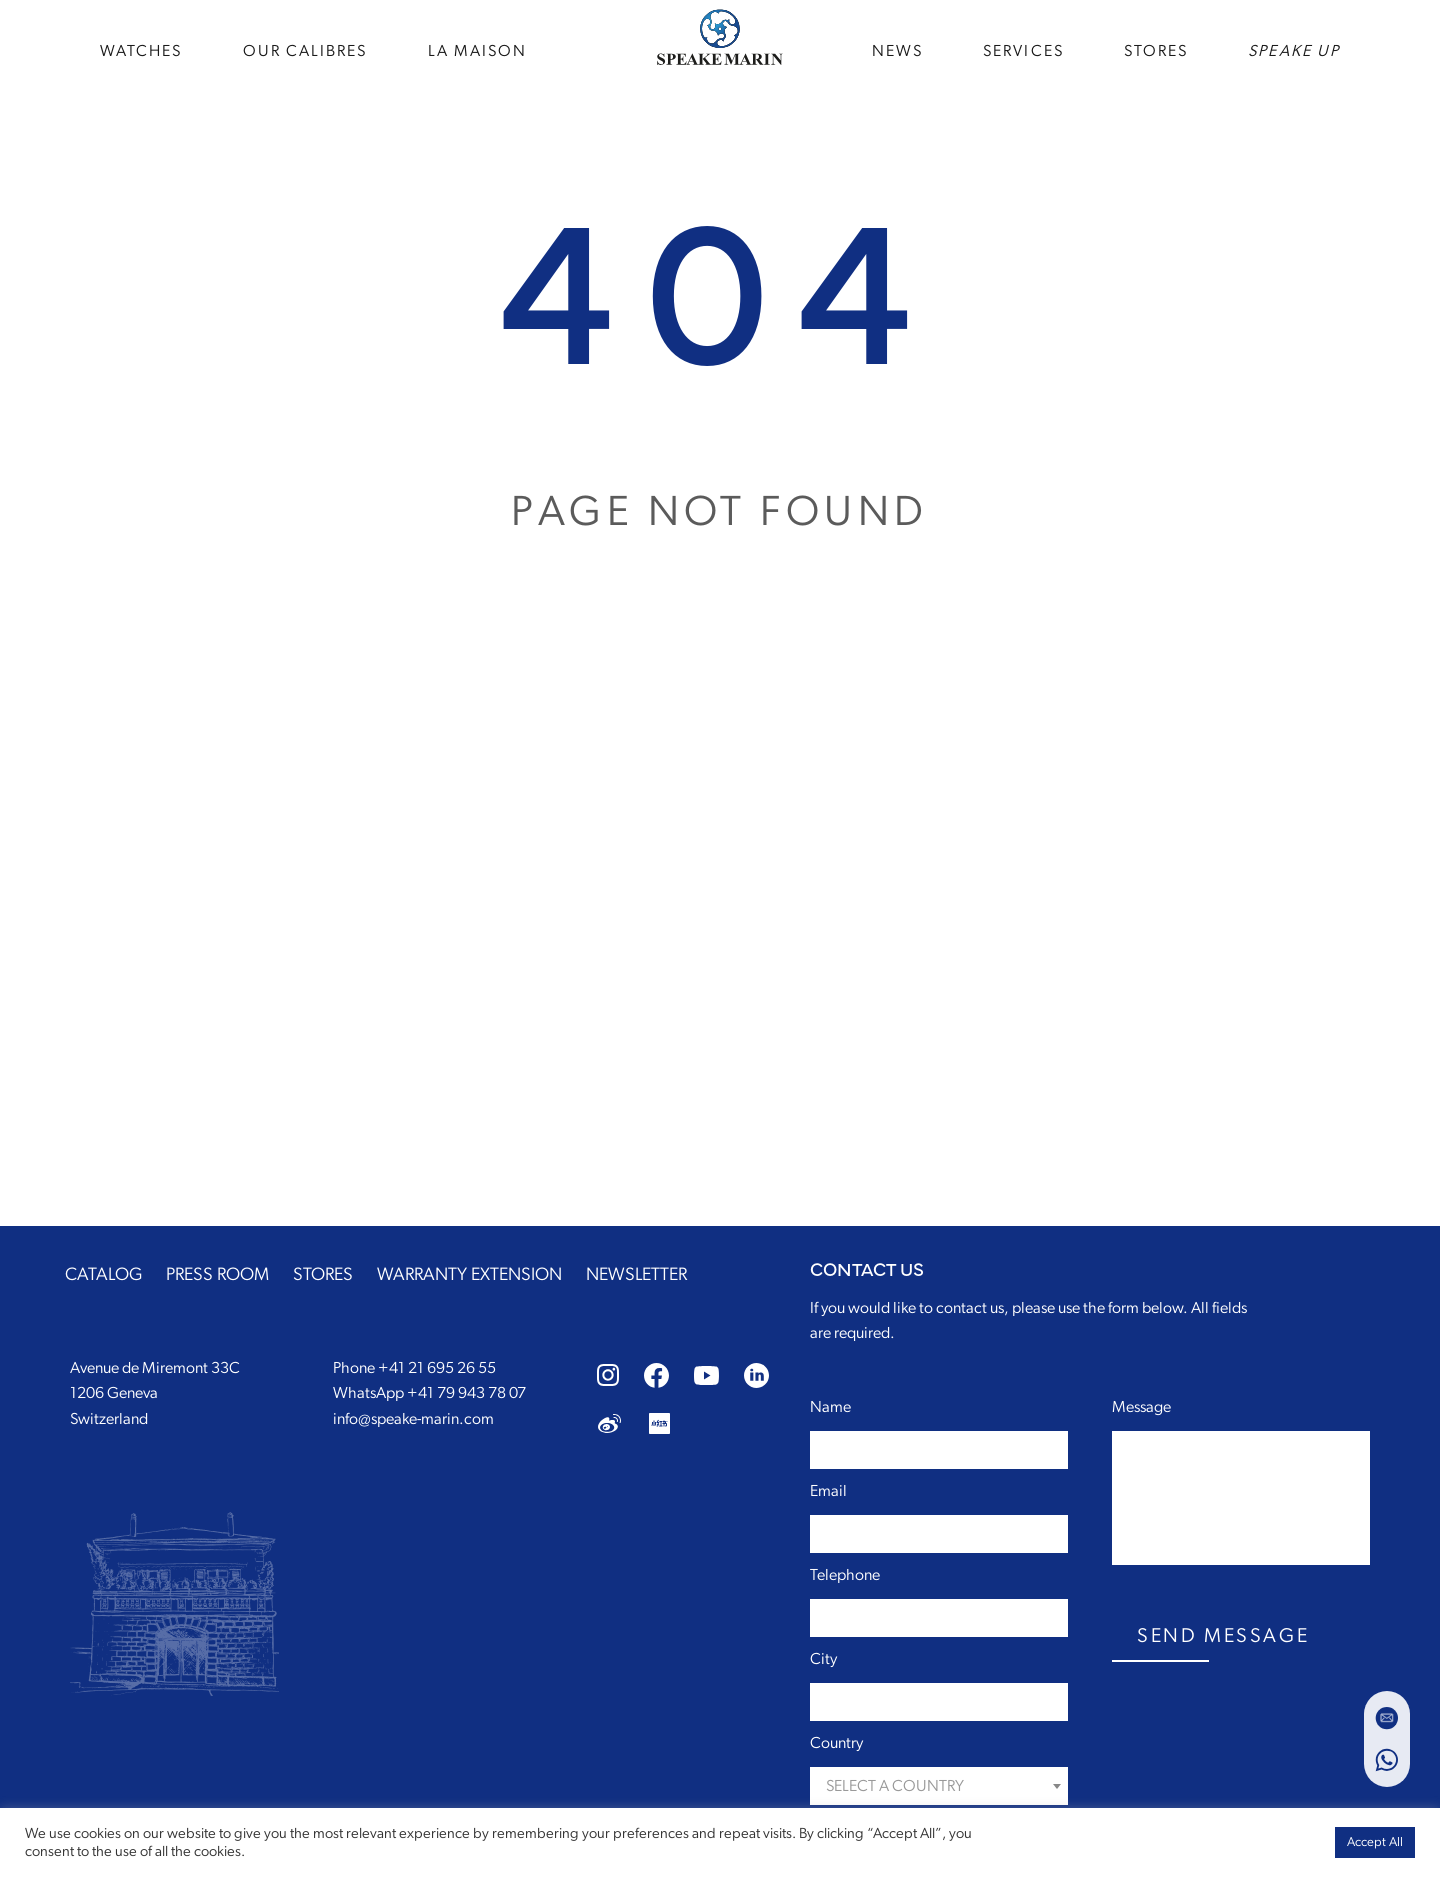  Describe the element at coordinates (1023, 50) in the screenshot. I see `SERVICES` at that location.